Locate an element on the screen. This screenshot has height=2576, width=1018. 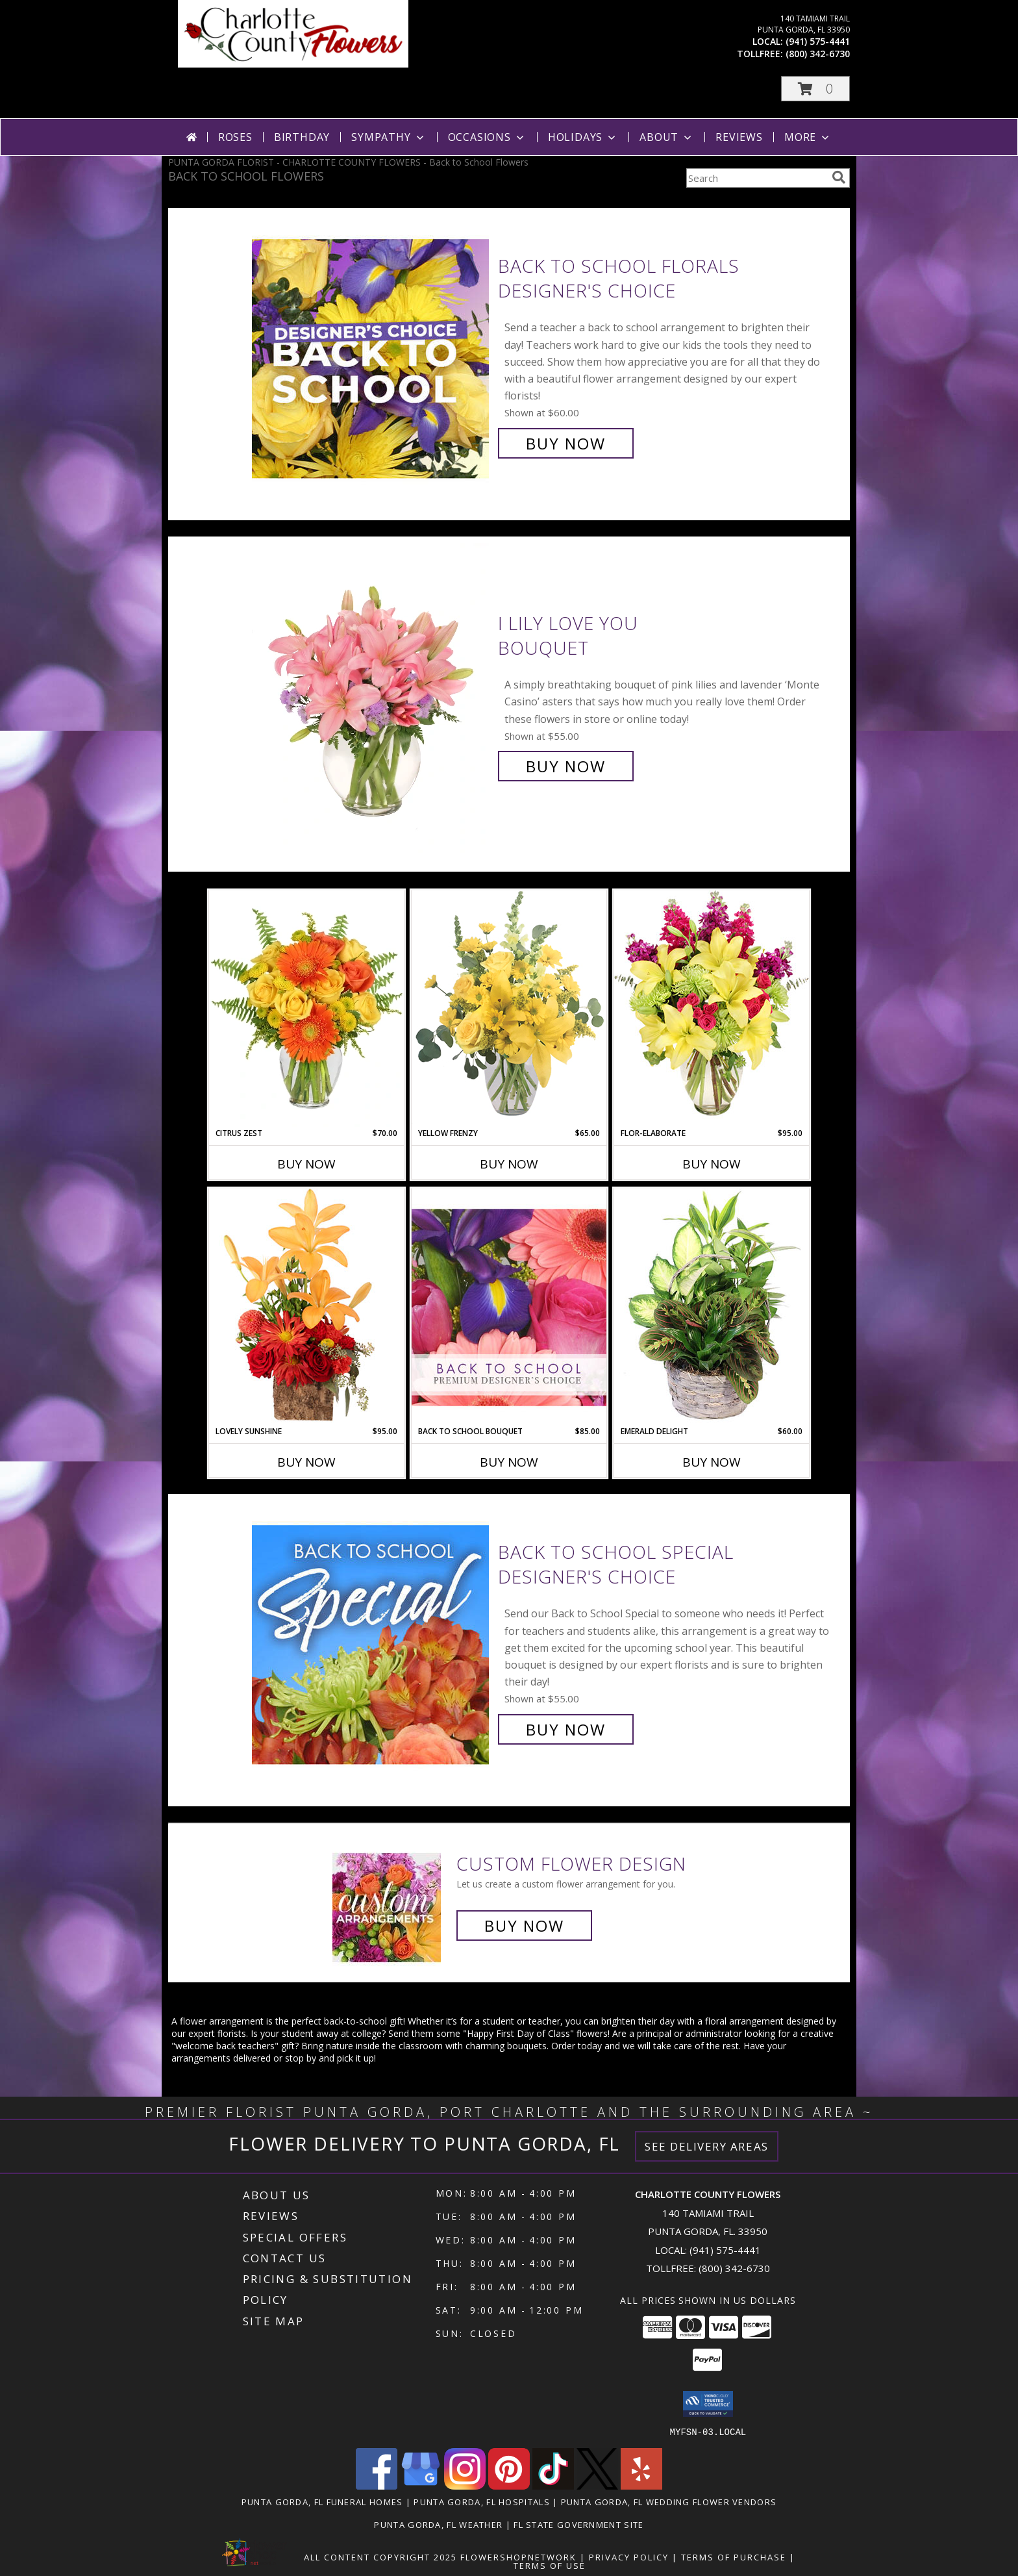
[View our Facebook] is located at coordinates (376, 2485).